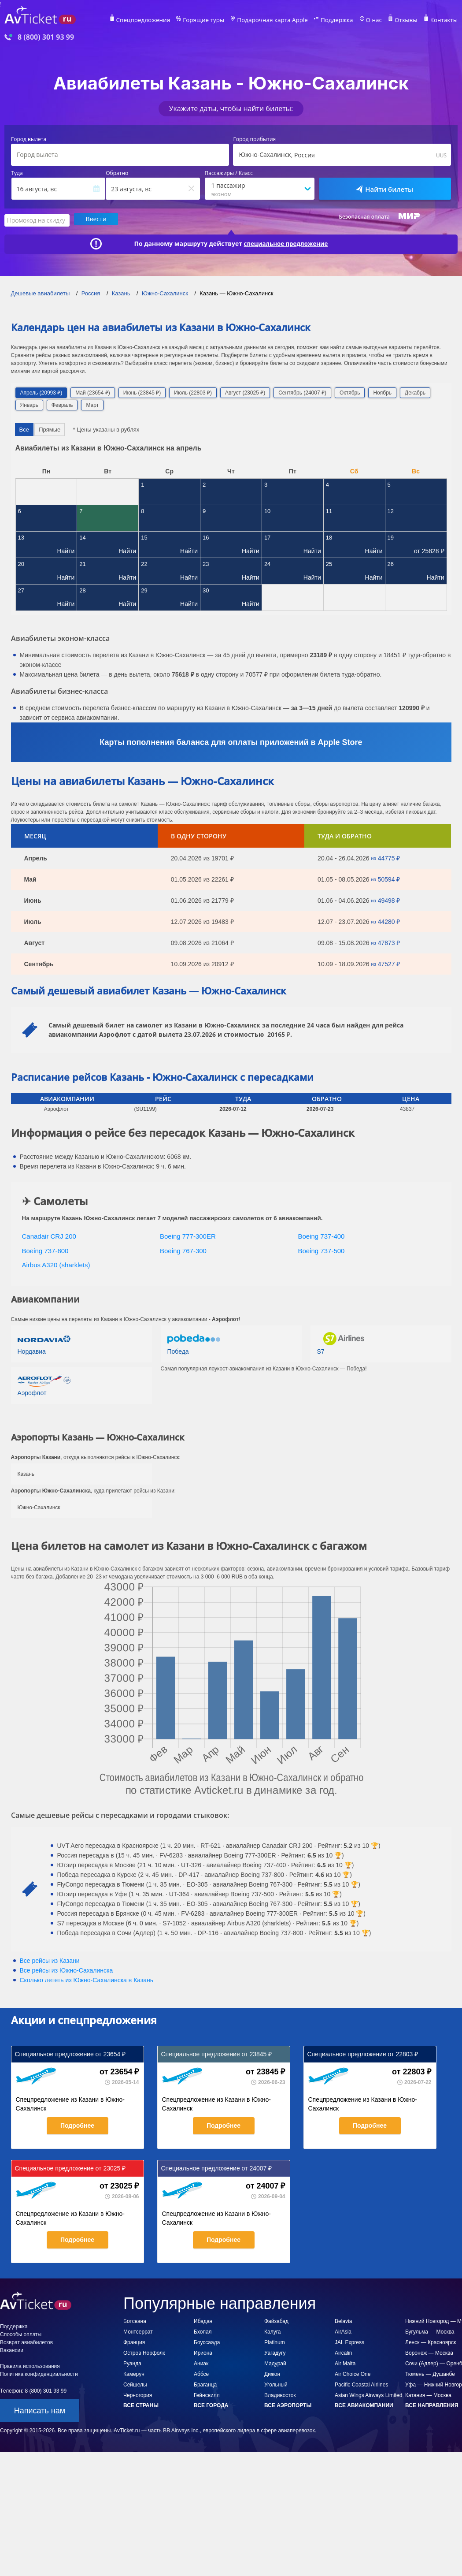 The image size is (462, 2576). What do you see at coordinates (49, 1235) in the screenshot?
I see `Canadair CRJ 200` at bounding box center [49, 1235].